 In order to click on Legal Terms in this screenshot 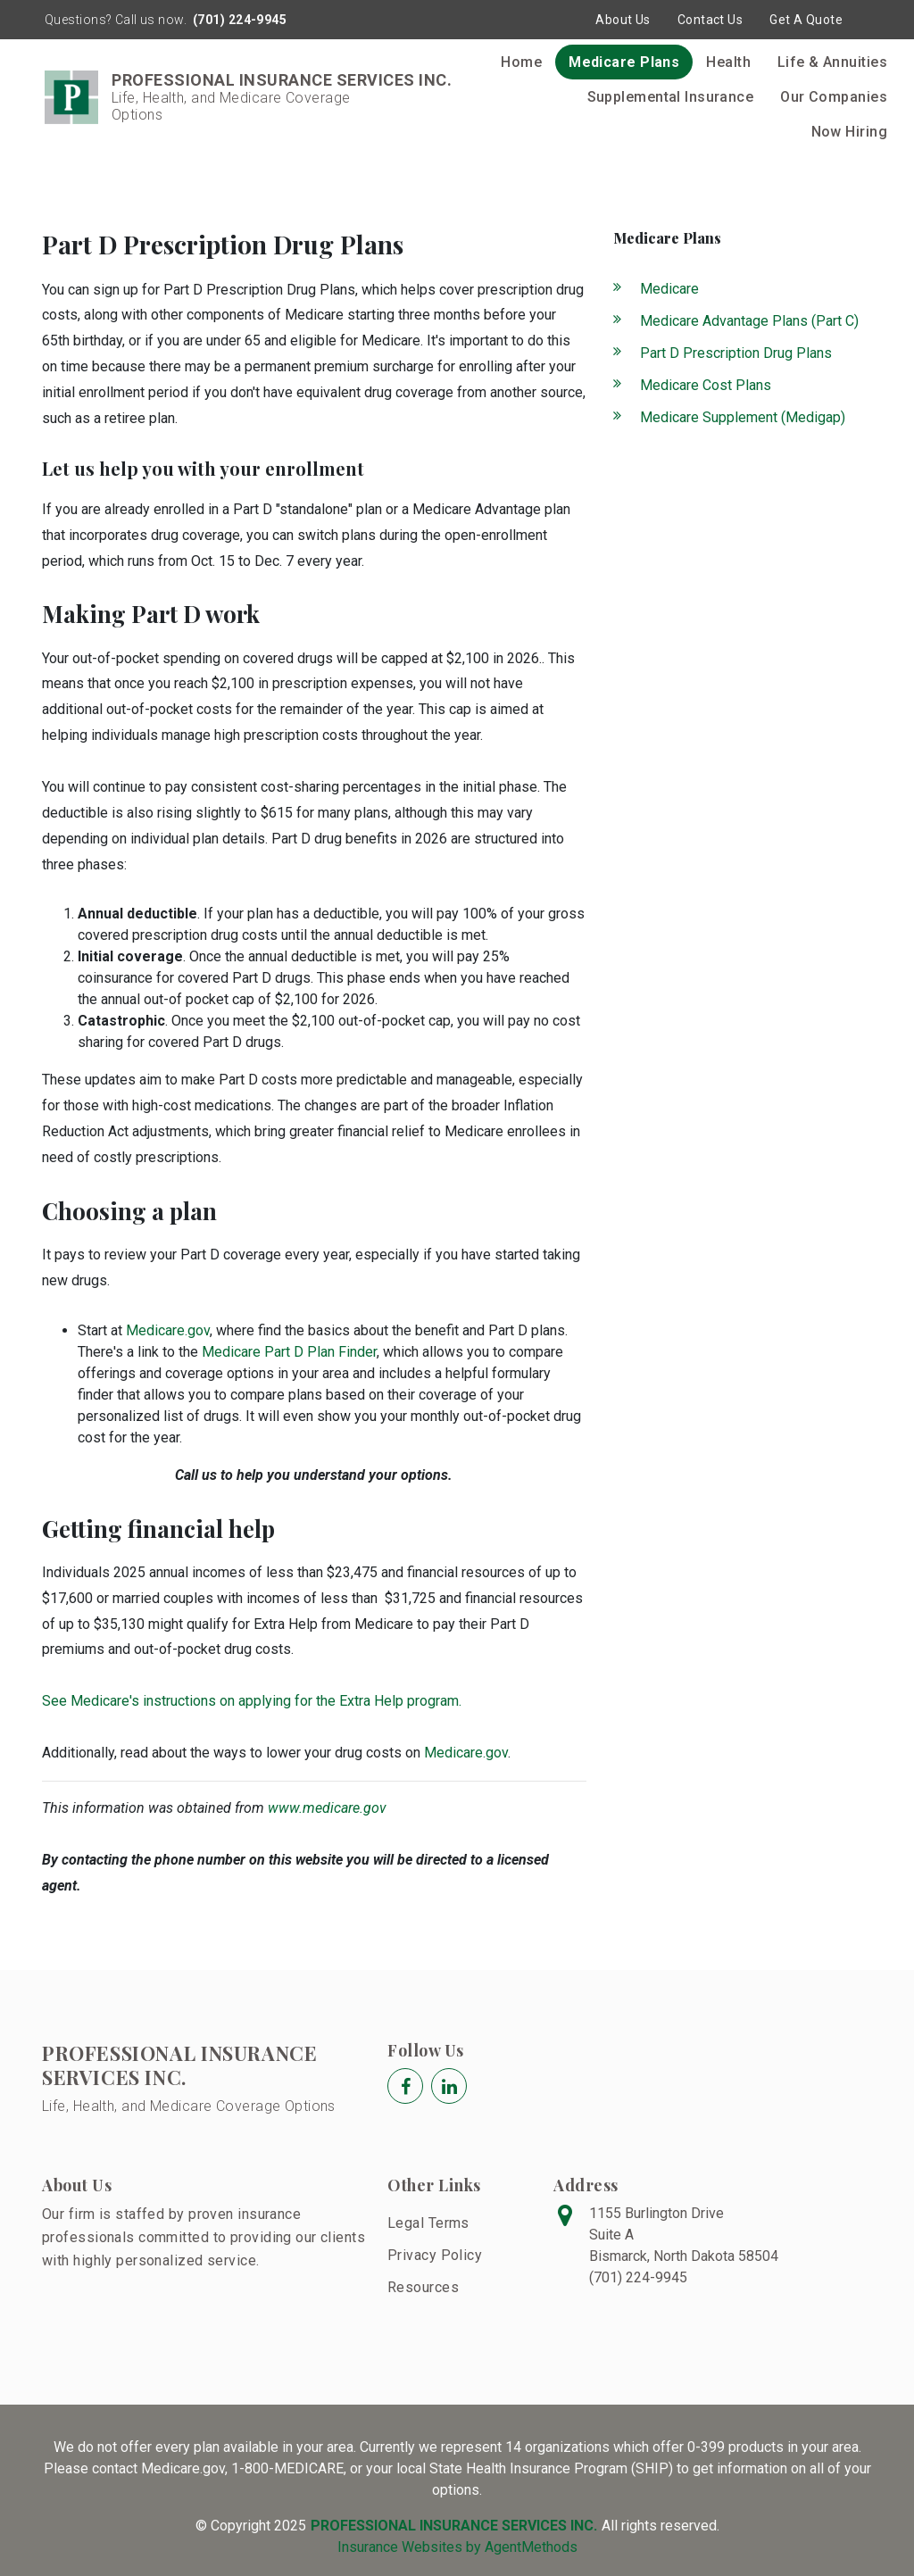, I will do `click(428, 2223)`.